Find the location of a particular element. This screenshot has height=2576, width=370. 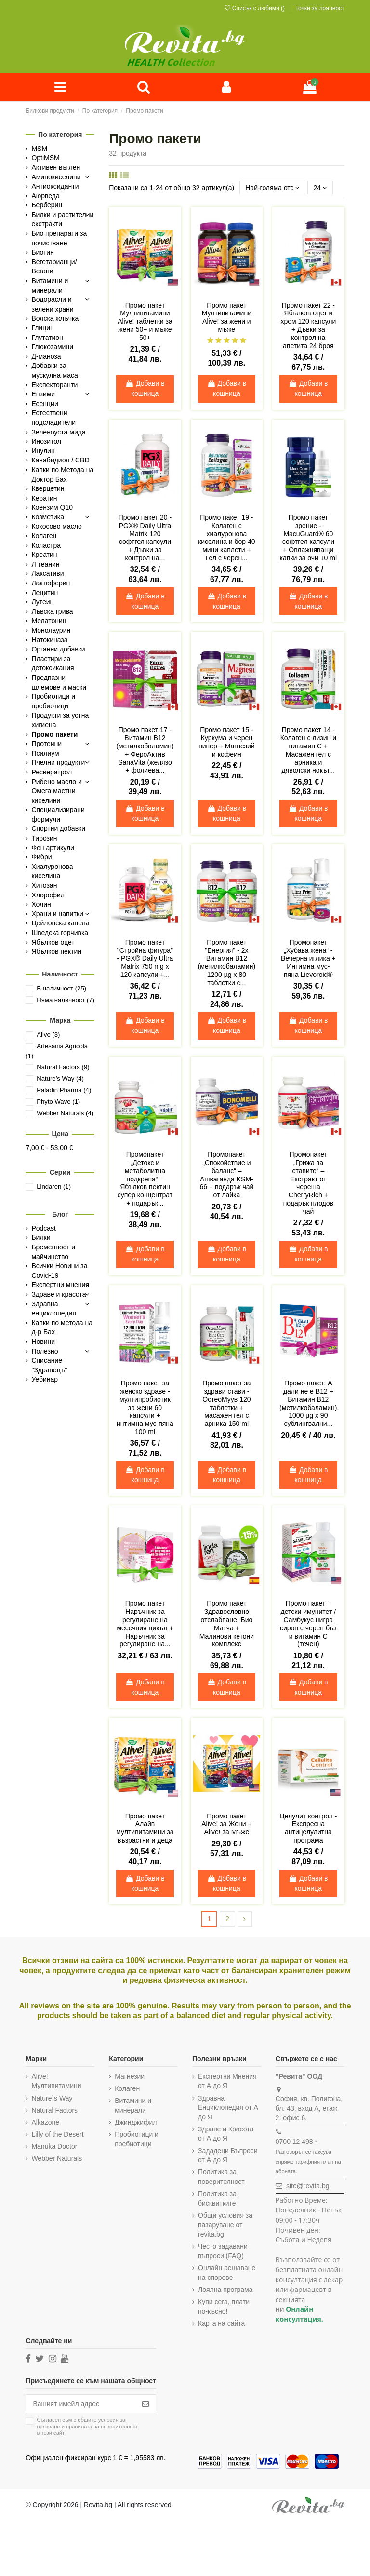

Уебинар is located at coordinates (44, 1379).